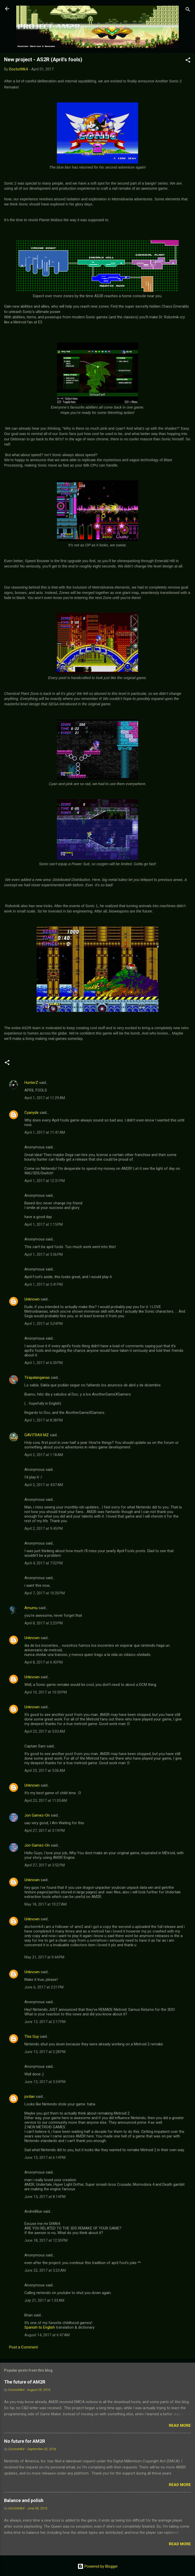  I want to click on April 7, 2017 at 10:20 PM, so click(44, 1593).